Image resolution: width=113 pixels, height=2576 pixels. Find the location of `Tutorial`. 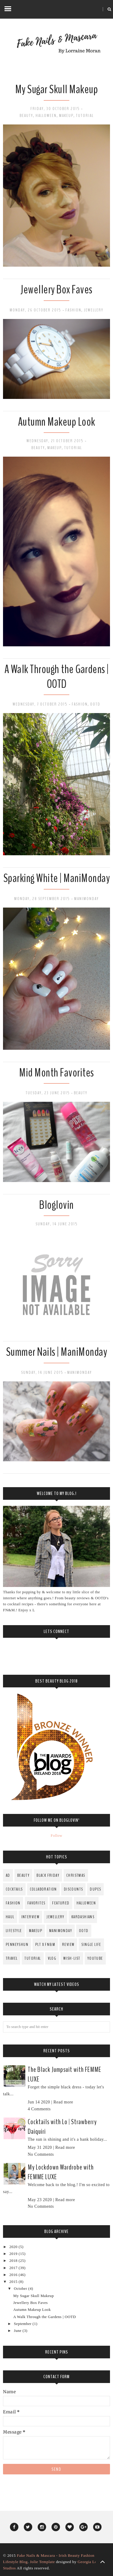

Tutorial is located at coordinates (85, 115).